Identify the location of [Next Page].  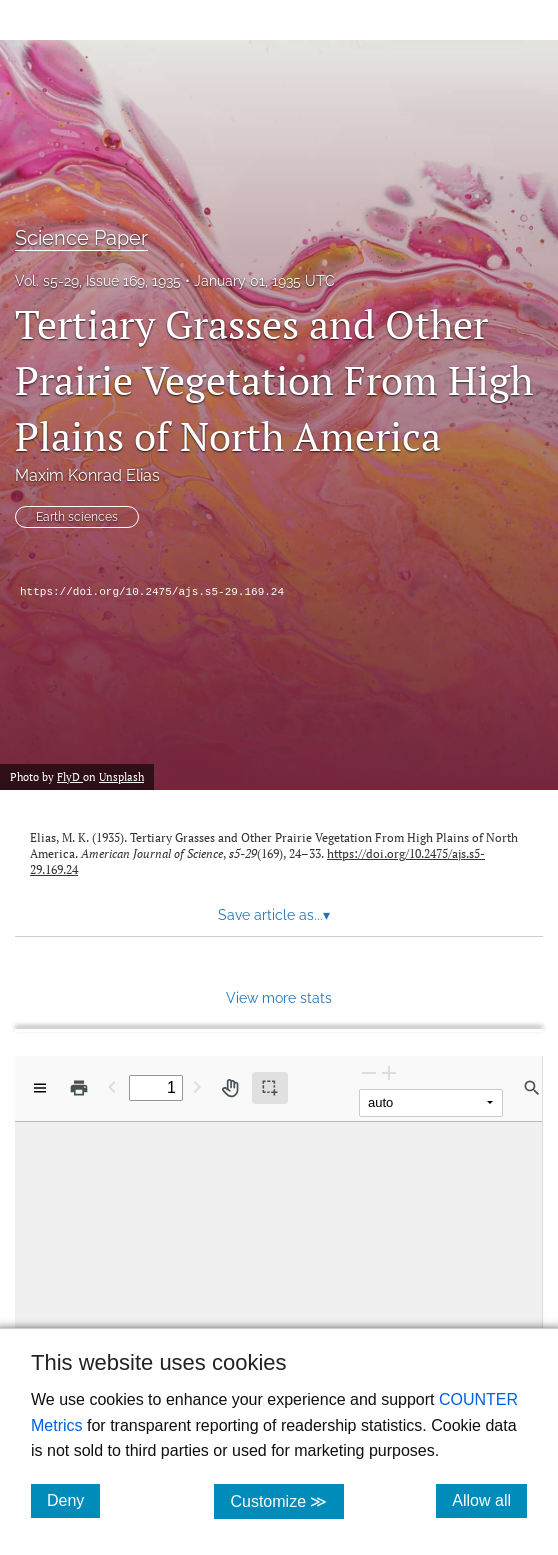
(197, 1086).